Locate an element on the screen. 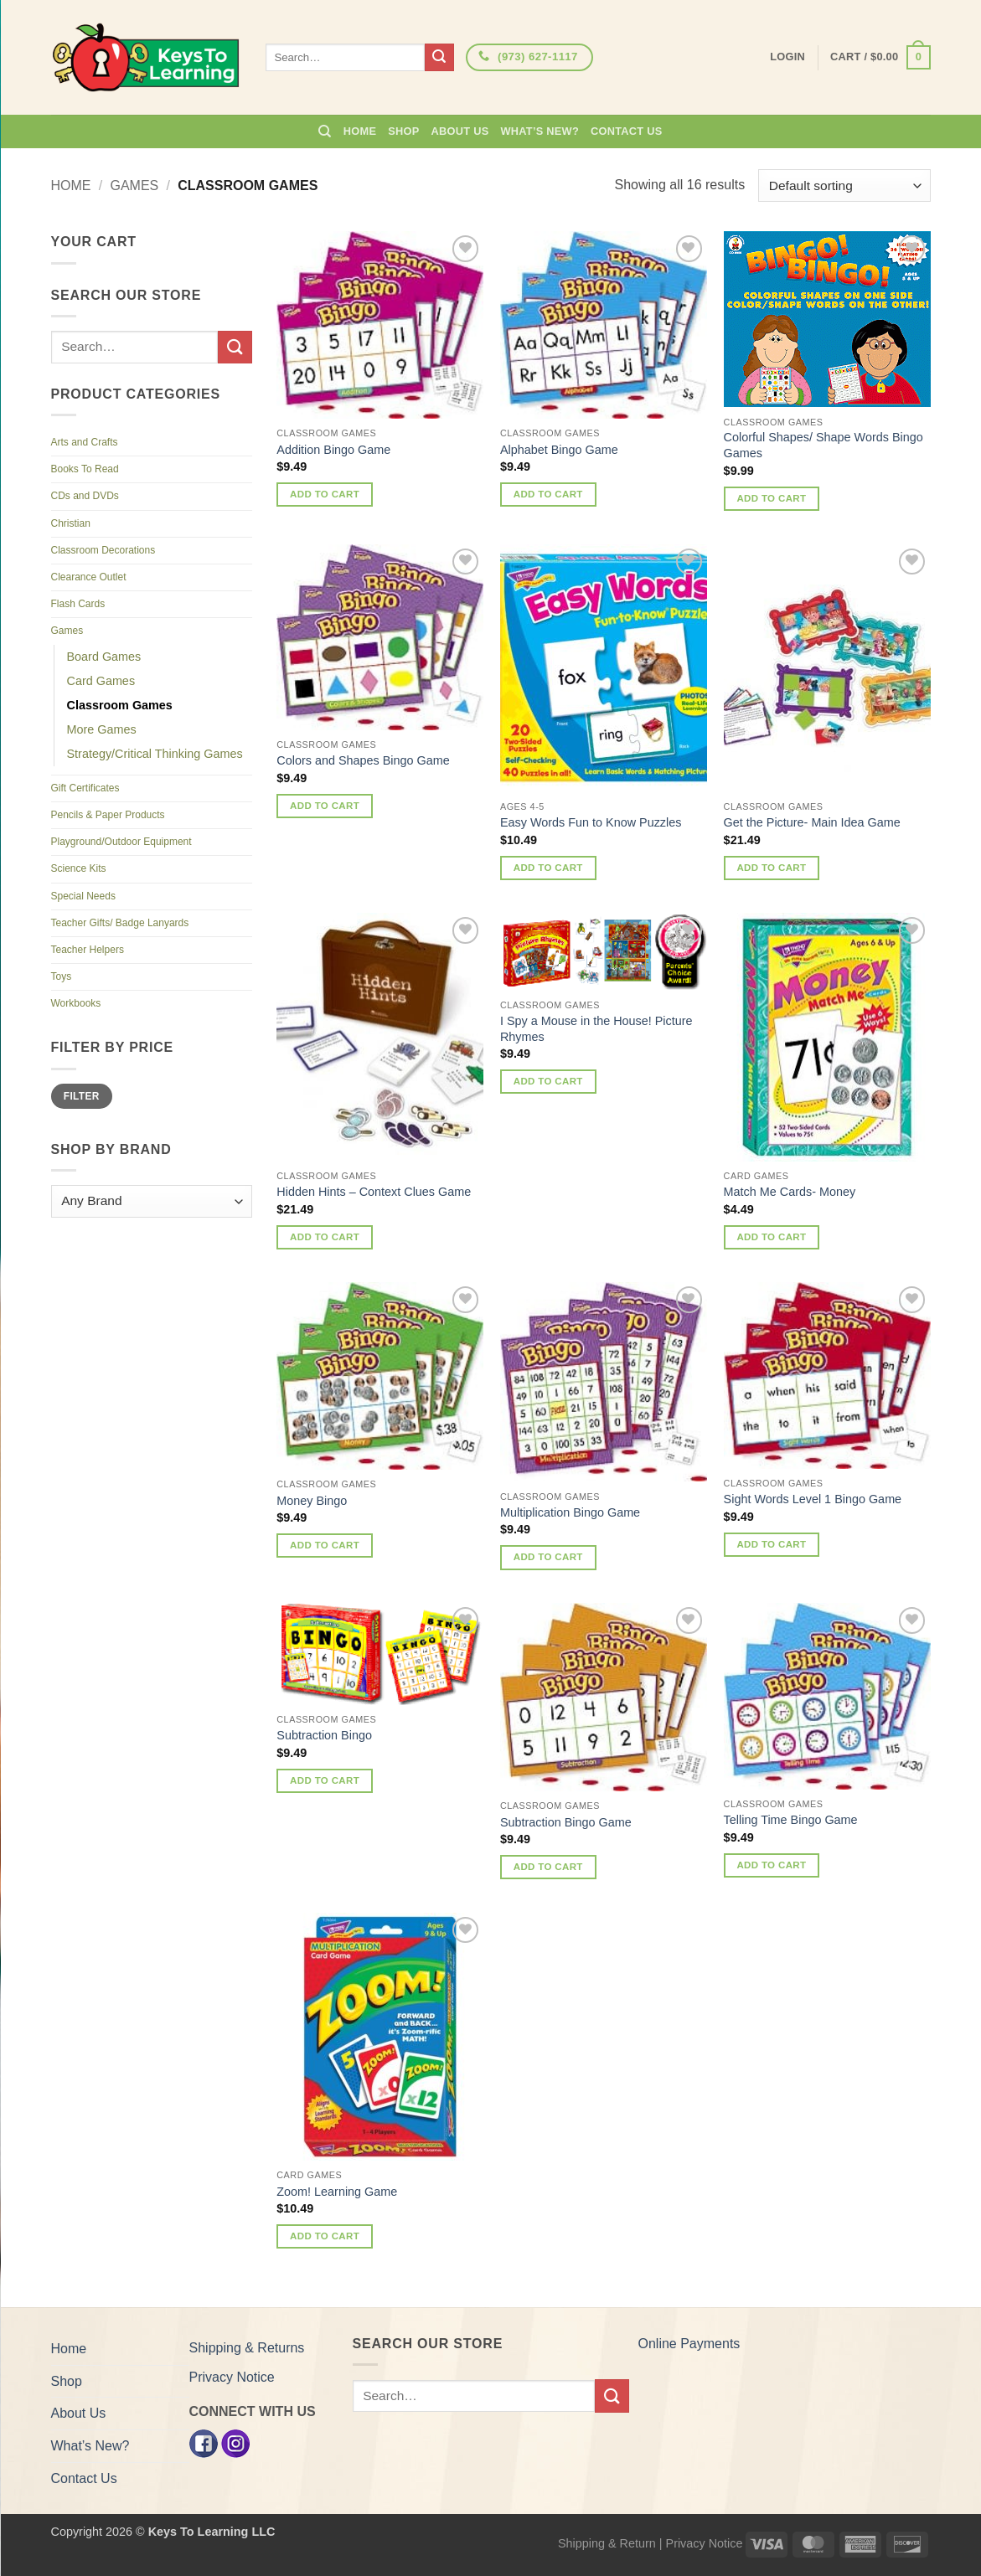  Arts and Crafts is located at coordinates (84, 442).